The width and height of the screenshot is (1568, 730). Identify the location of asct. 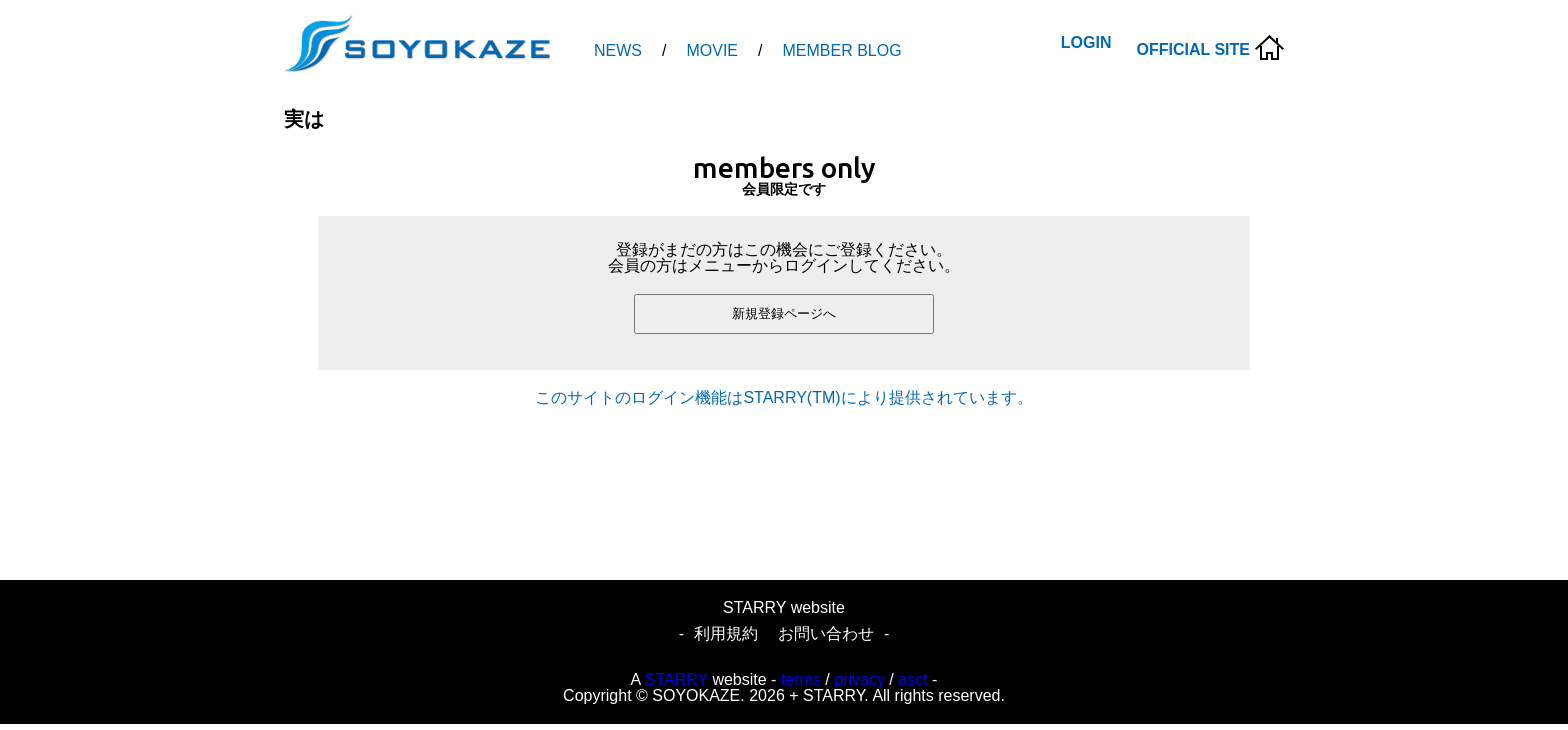
(912, 679).